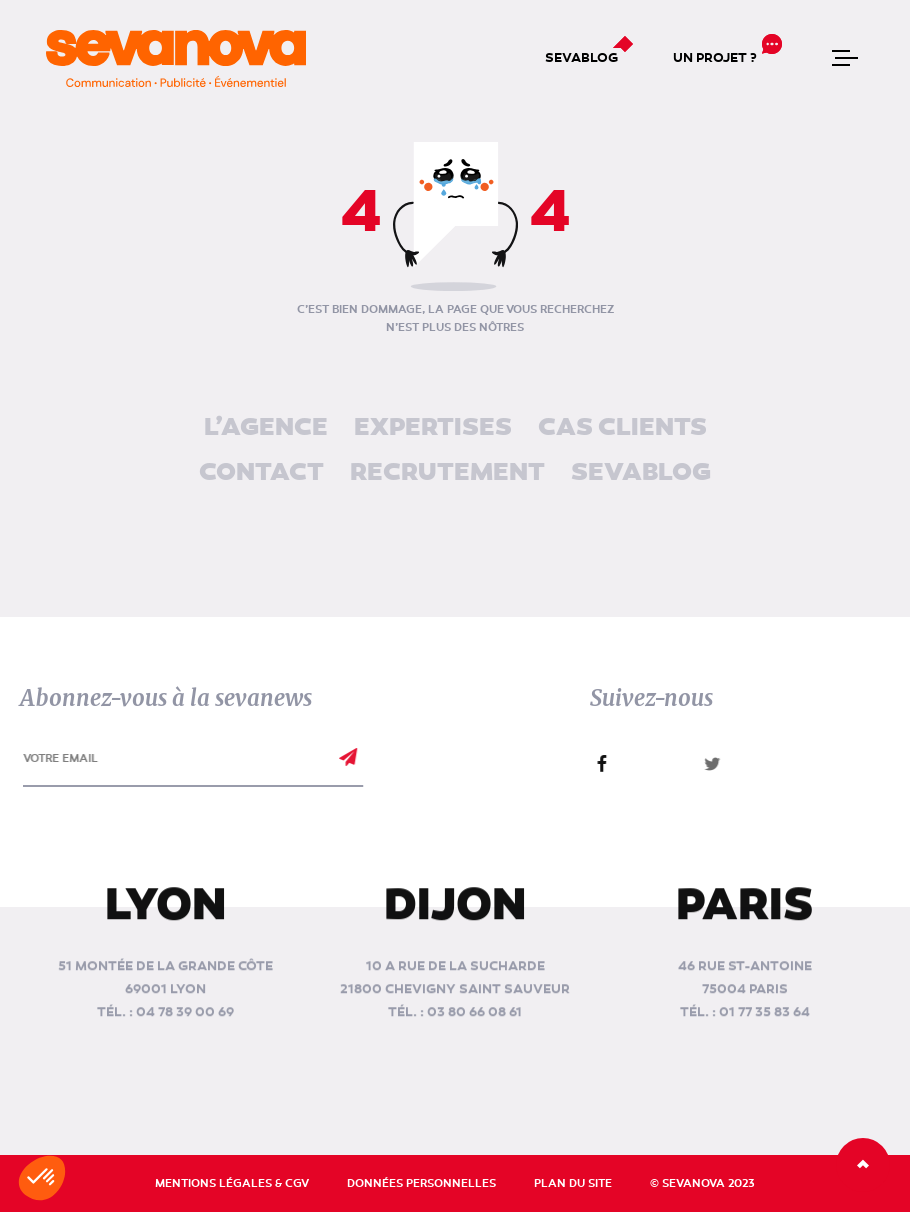 This screenshot has width=910, height=1212. Describe the element at coordinates (232, 1183) in the screenshot. I see `Mentions légales & CGV` at that location.